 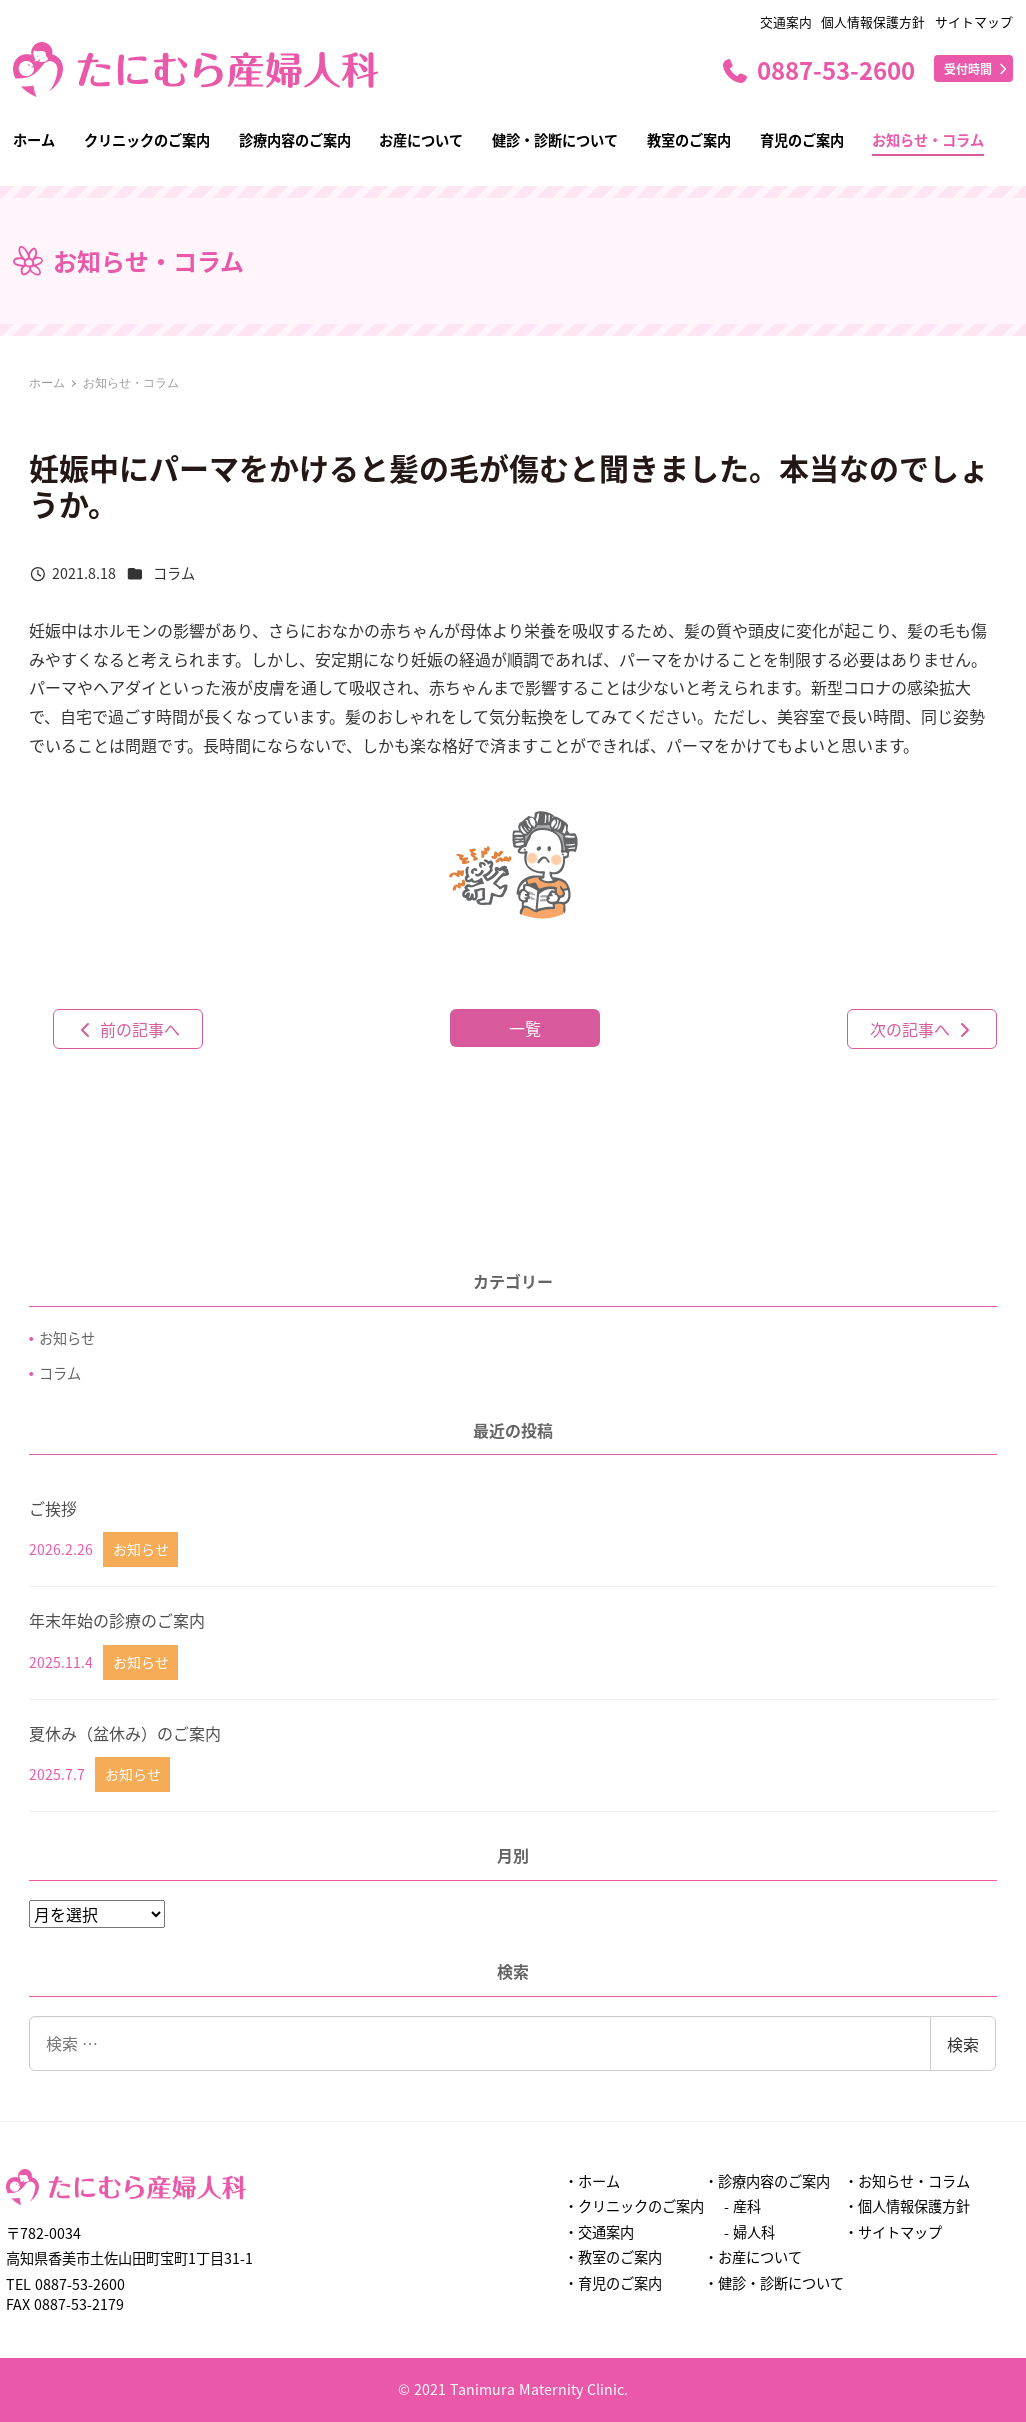 I want to click on ・健診・診断について, so click(x=774, y=2283).